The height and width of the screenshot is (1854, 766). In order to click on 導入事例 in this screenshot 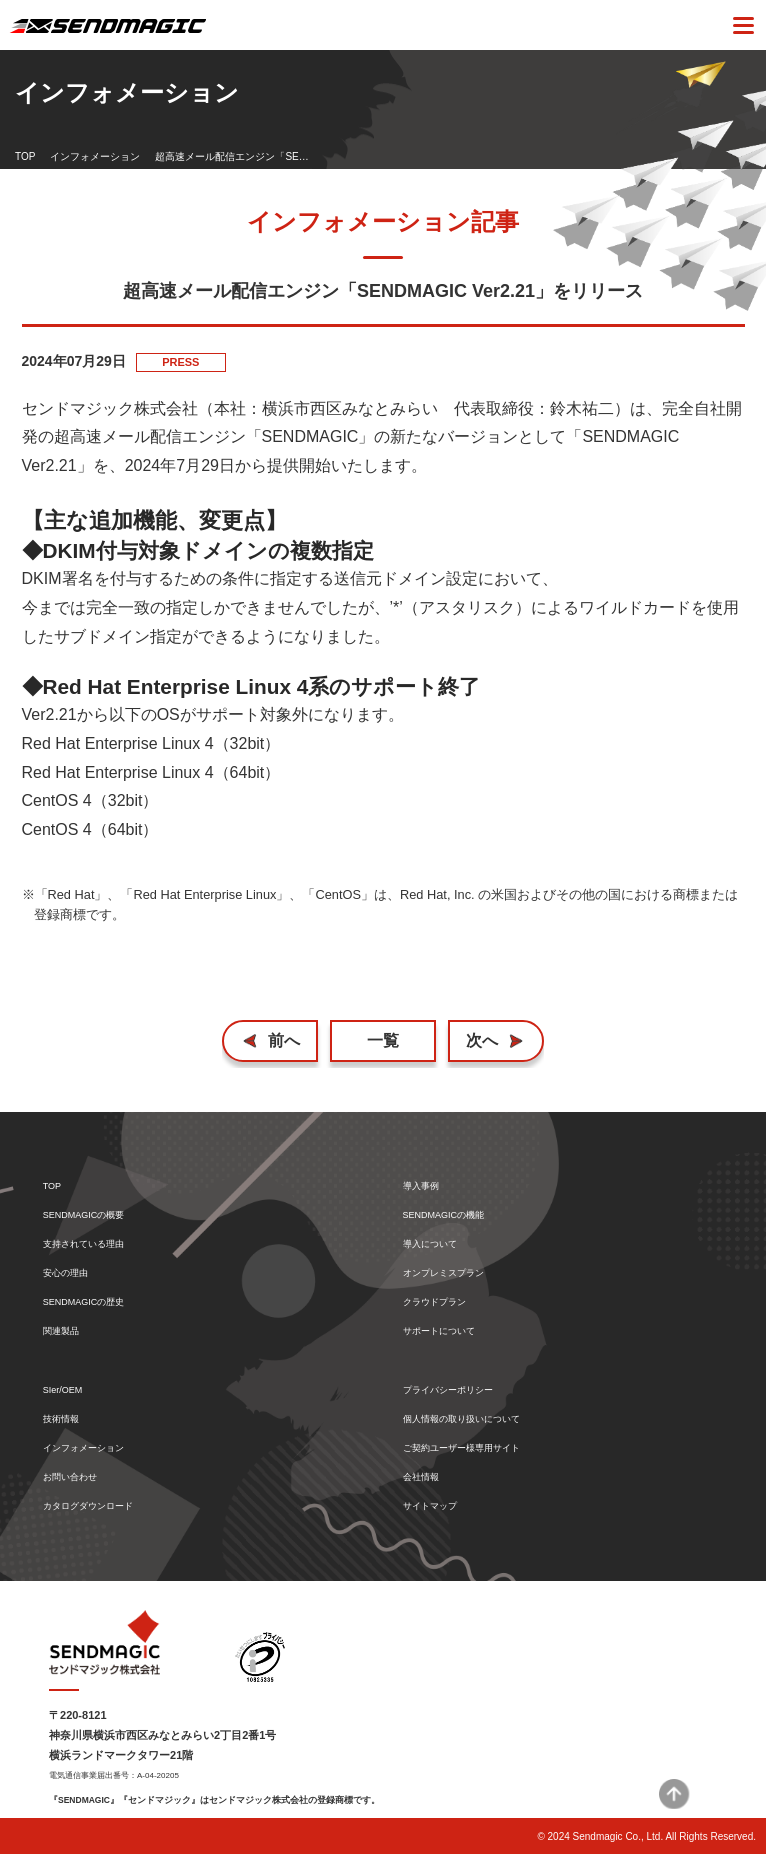, I will do `click(421, 1186)`.